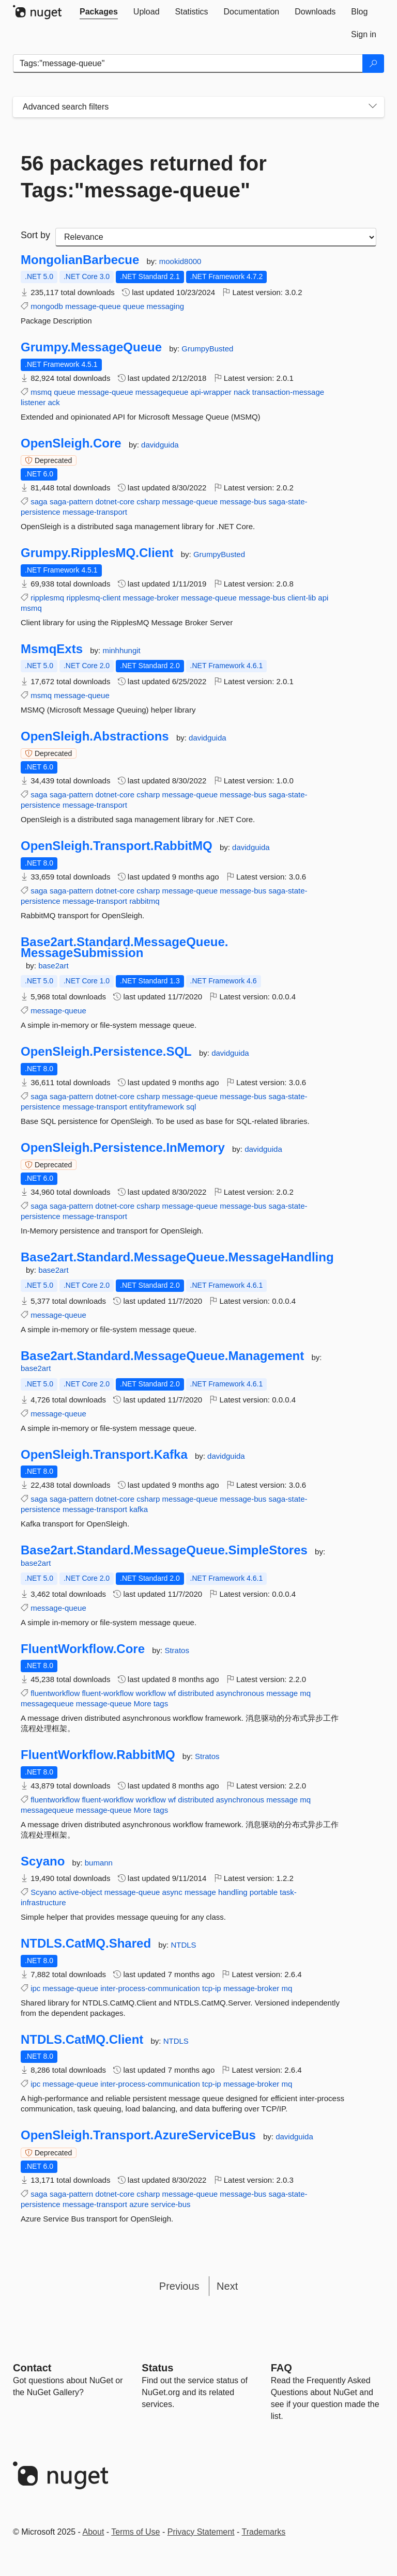 Image resolution: width=397 pixels, height=2576 pixels. I want to click on ipc, so click(35, 1988).